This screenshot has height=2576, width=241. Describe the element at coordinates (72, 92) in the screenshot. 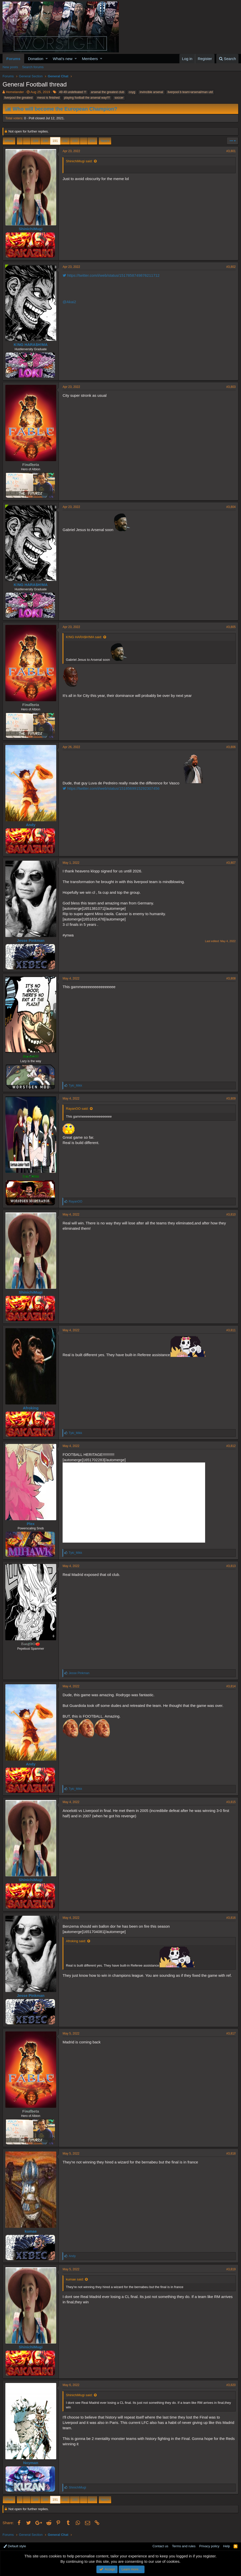

I see `49 49 undefeated !!!` at that location.